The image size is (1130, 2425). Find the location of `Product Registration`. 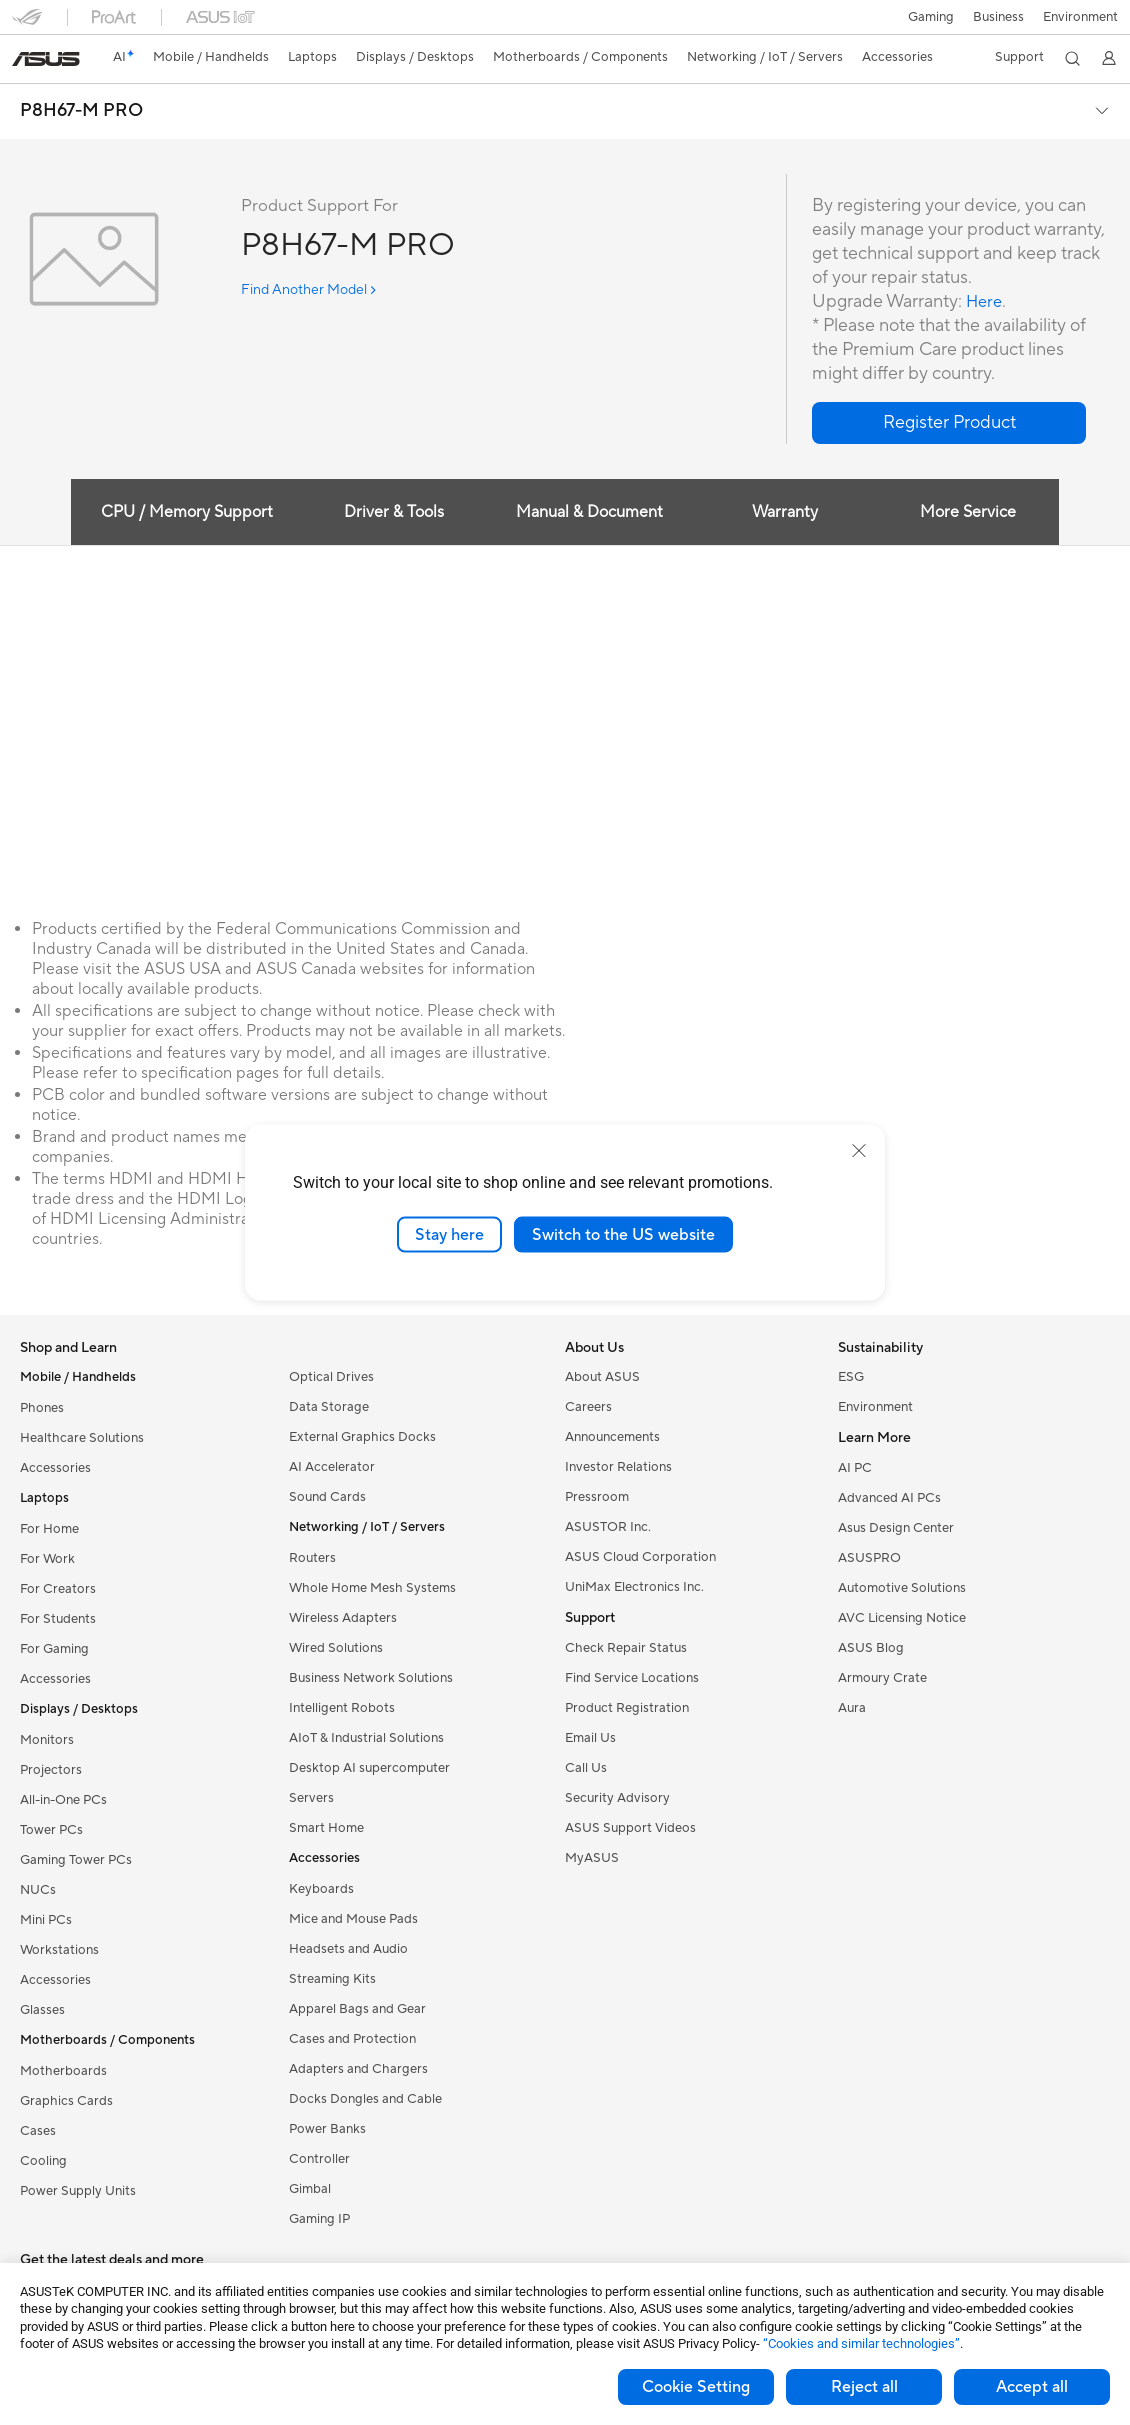

Product Registration is located at coordinates (627, 1708).